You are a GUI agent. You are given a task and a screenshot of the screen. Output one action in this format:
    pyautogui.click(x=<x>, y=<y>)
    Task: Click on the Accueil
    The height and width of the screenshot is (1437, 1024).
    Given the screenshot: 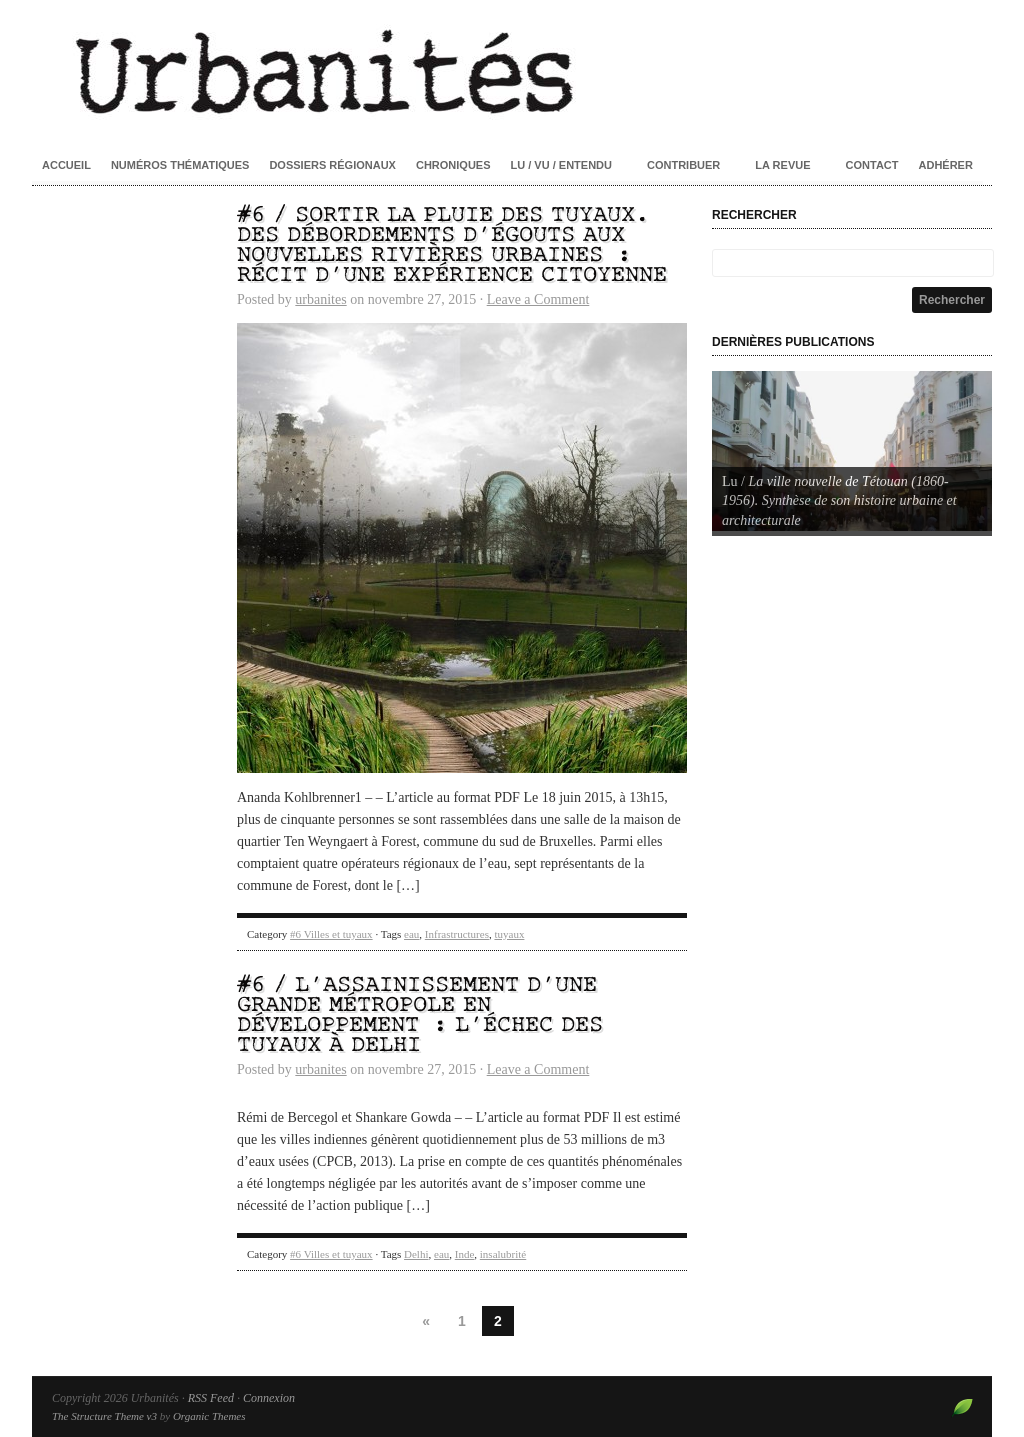 What is the action you would take?
    pyautogui.click(x=66, y=165)
    